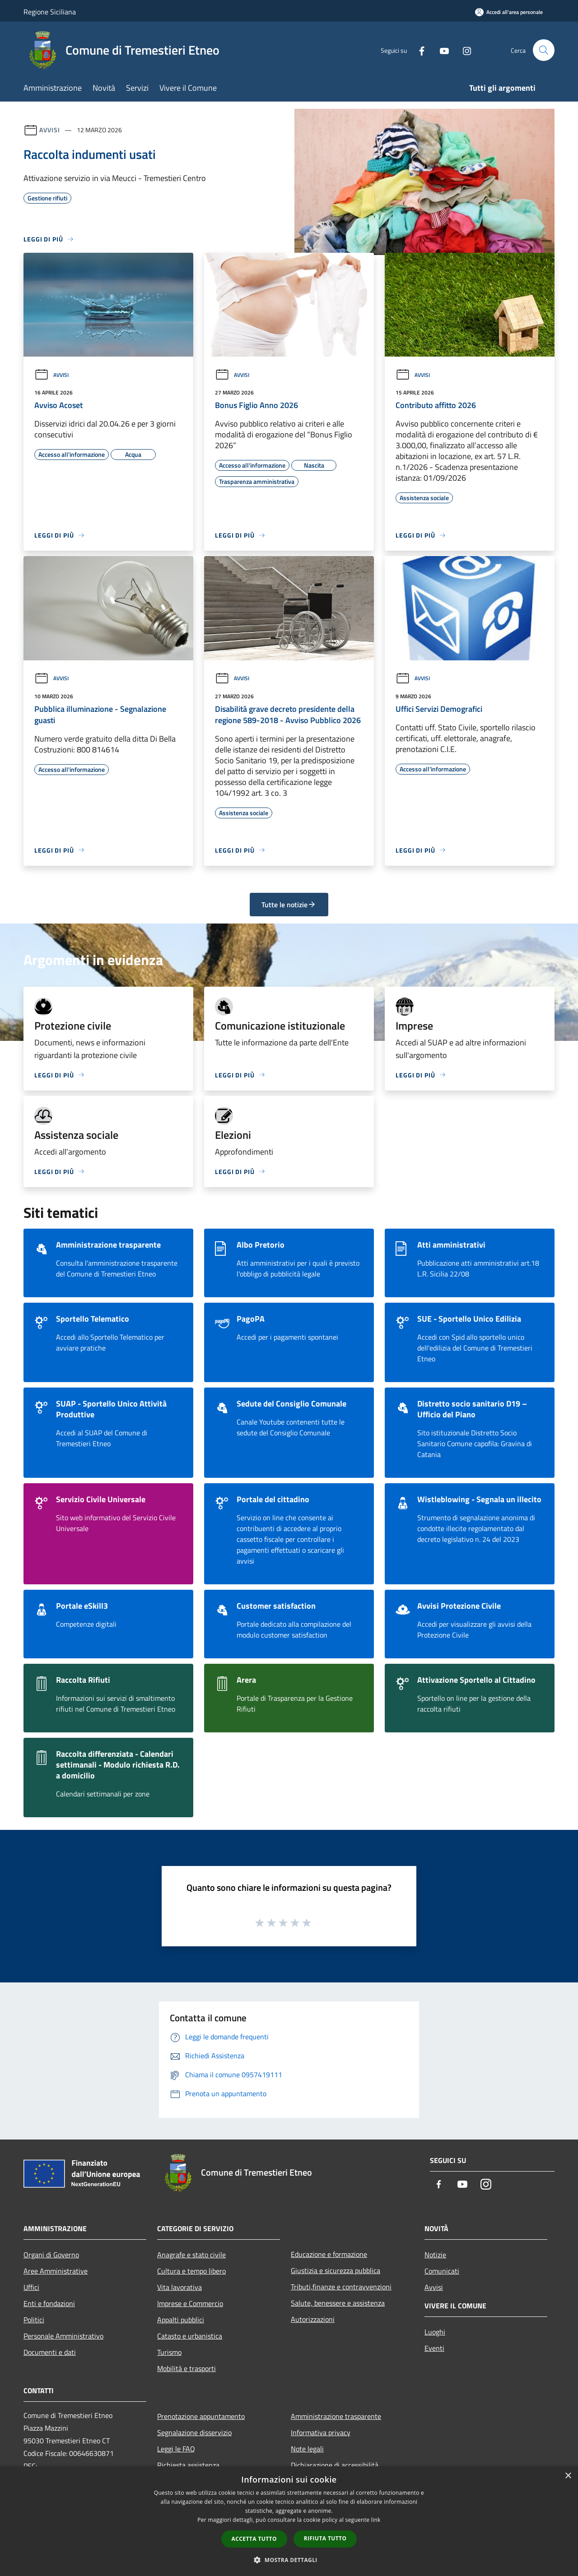 This screenshot has height=2576, width=578. I want to click on Avvisi, so click(49, 130).